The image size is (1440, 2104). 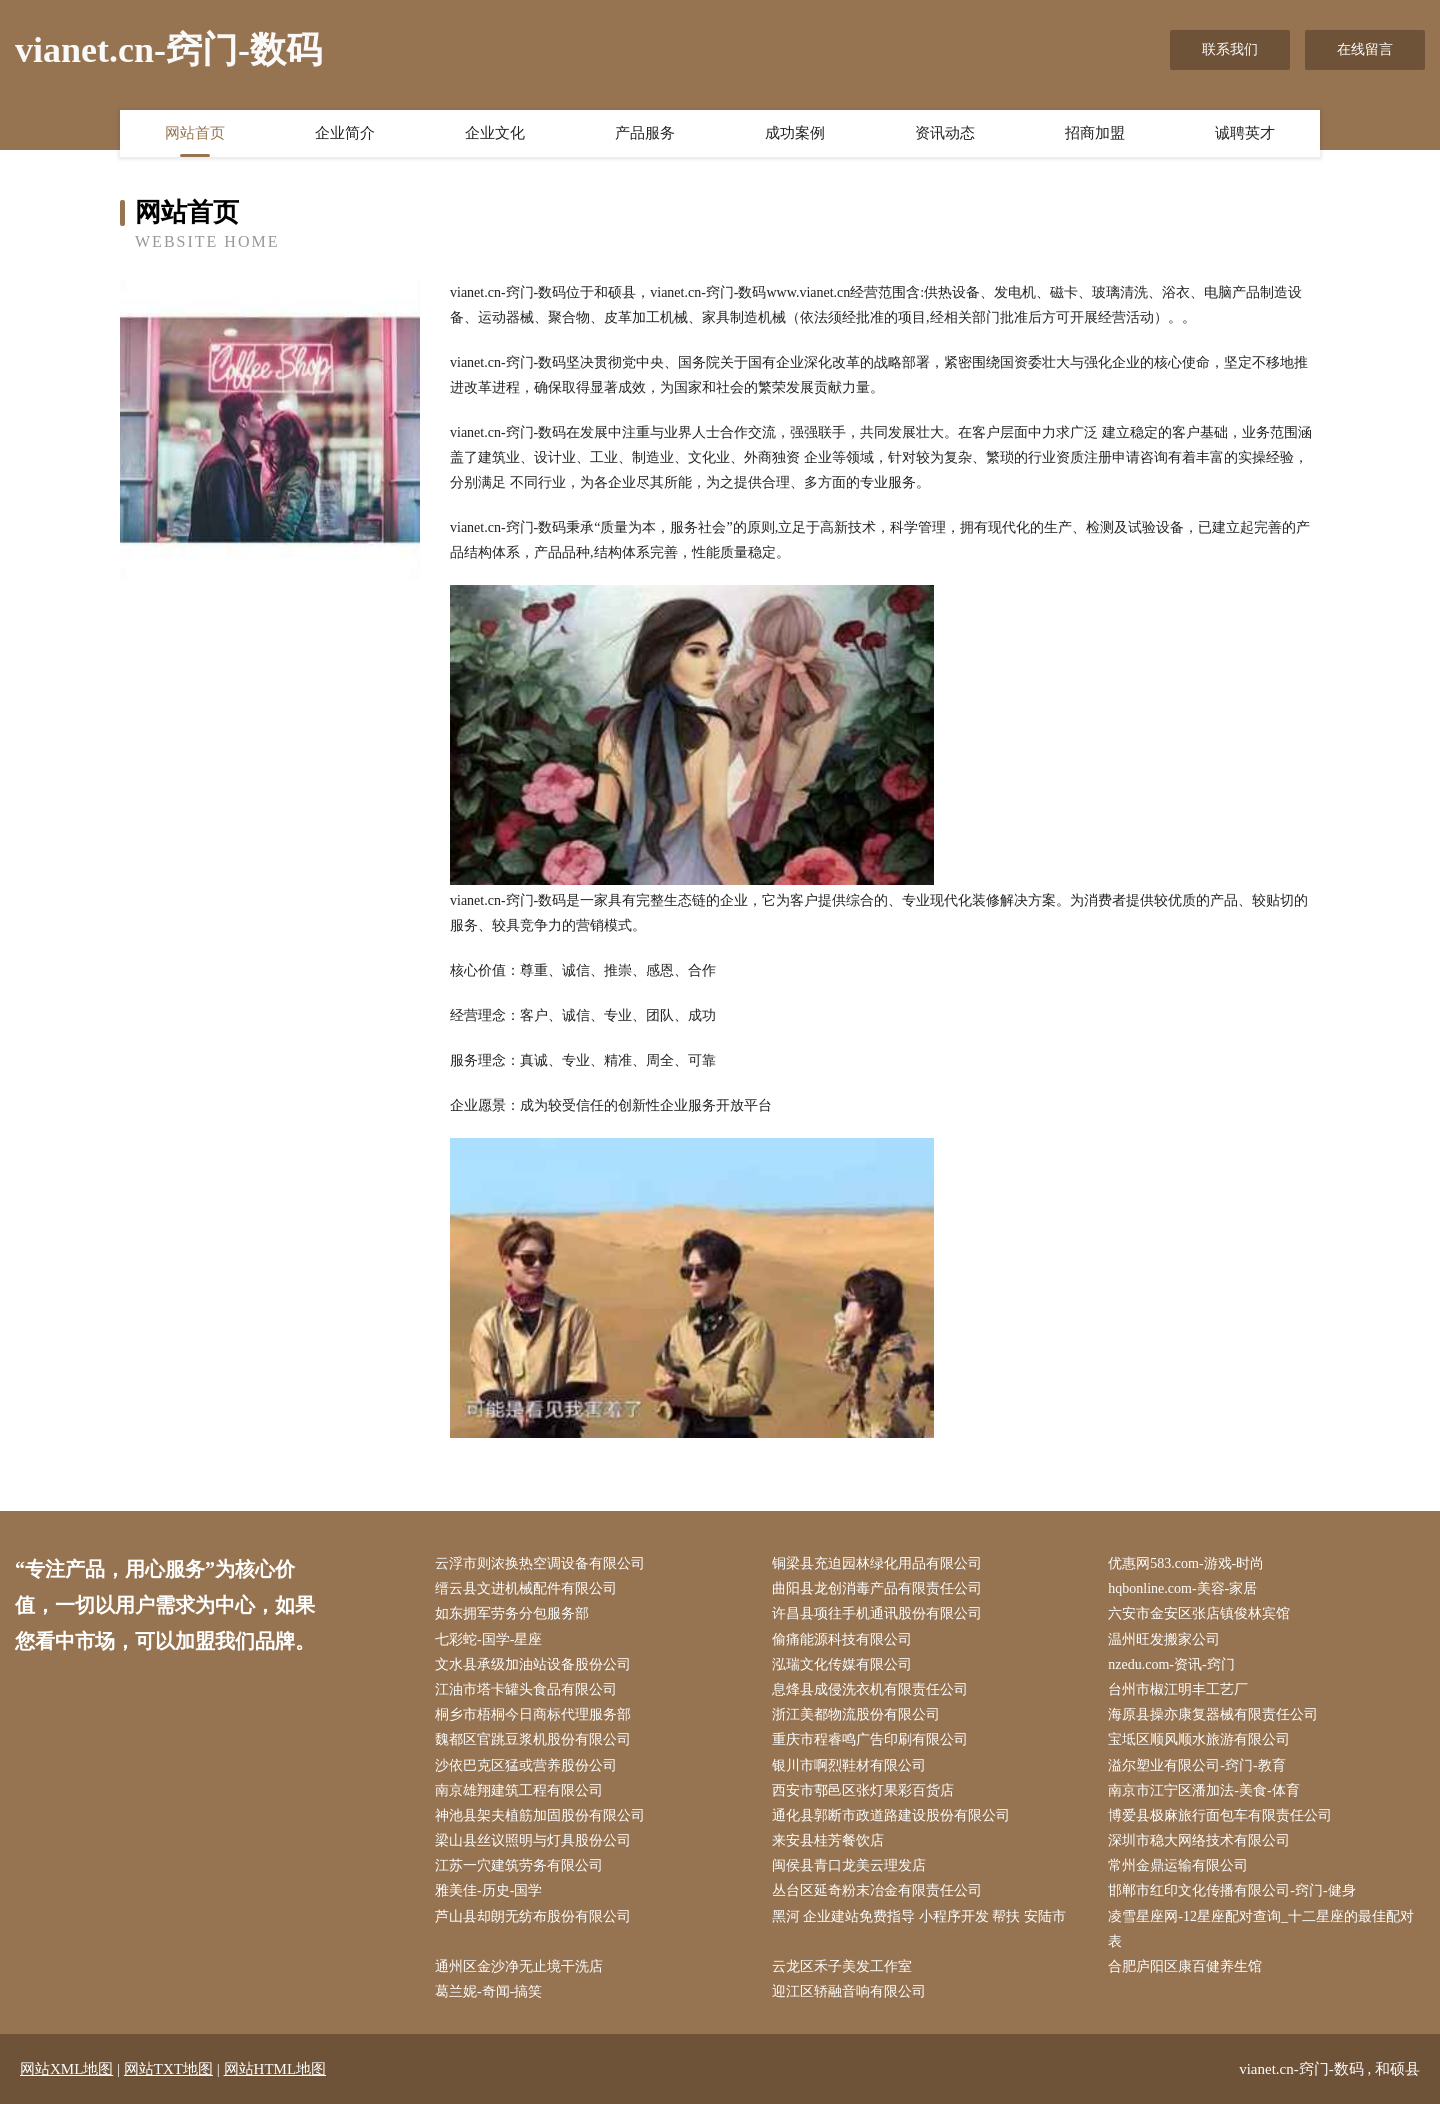 I want to click on 常州金鼎运输有限公司, so click(x=1178, y=1865).